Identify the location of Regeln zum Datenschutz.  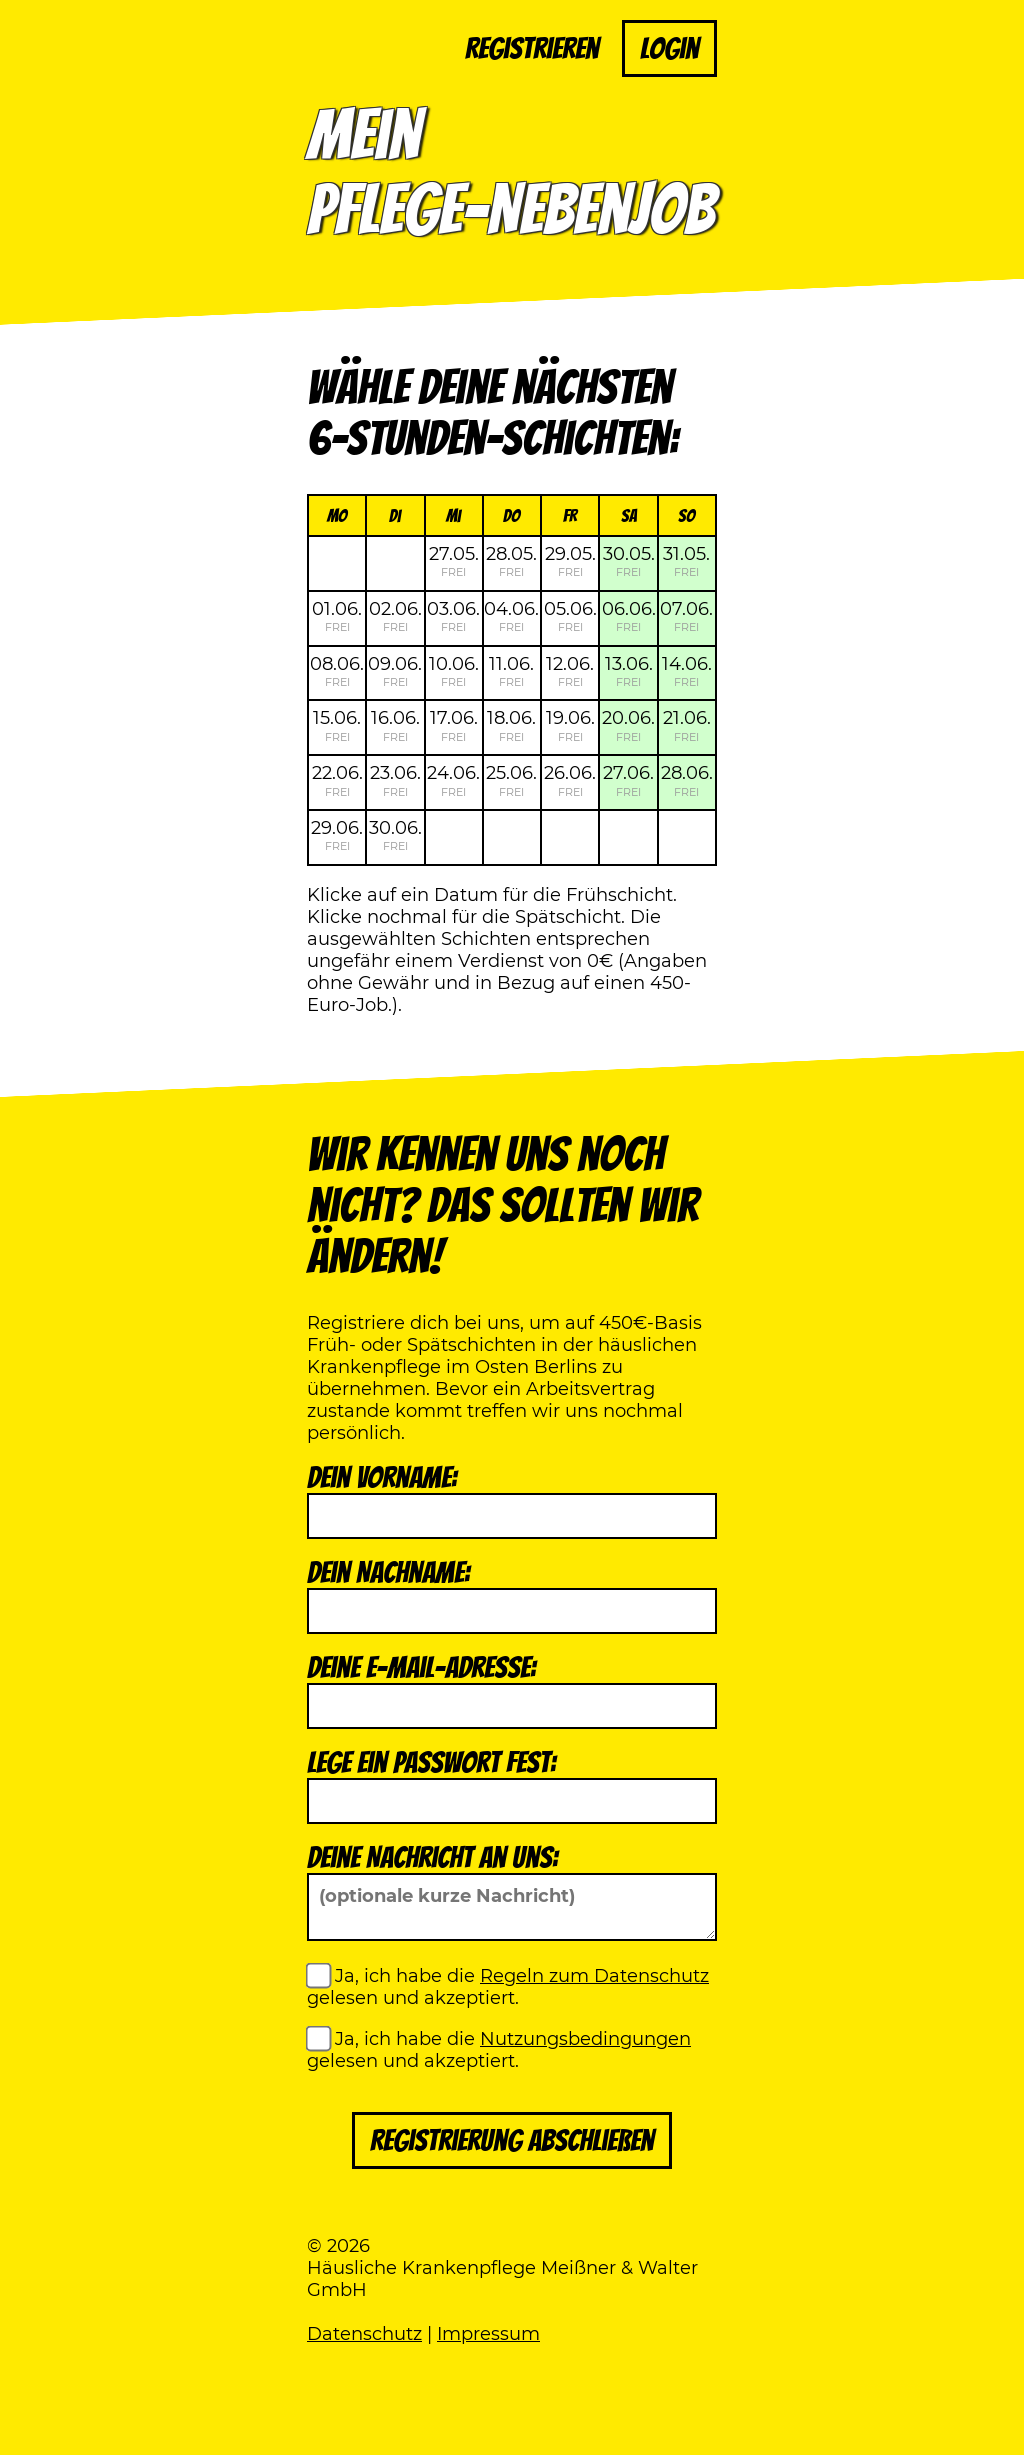
(594, 1976).